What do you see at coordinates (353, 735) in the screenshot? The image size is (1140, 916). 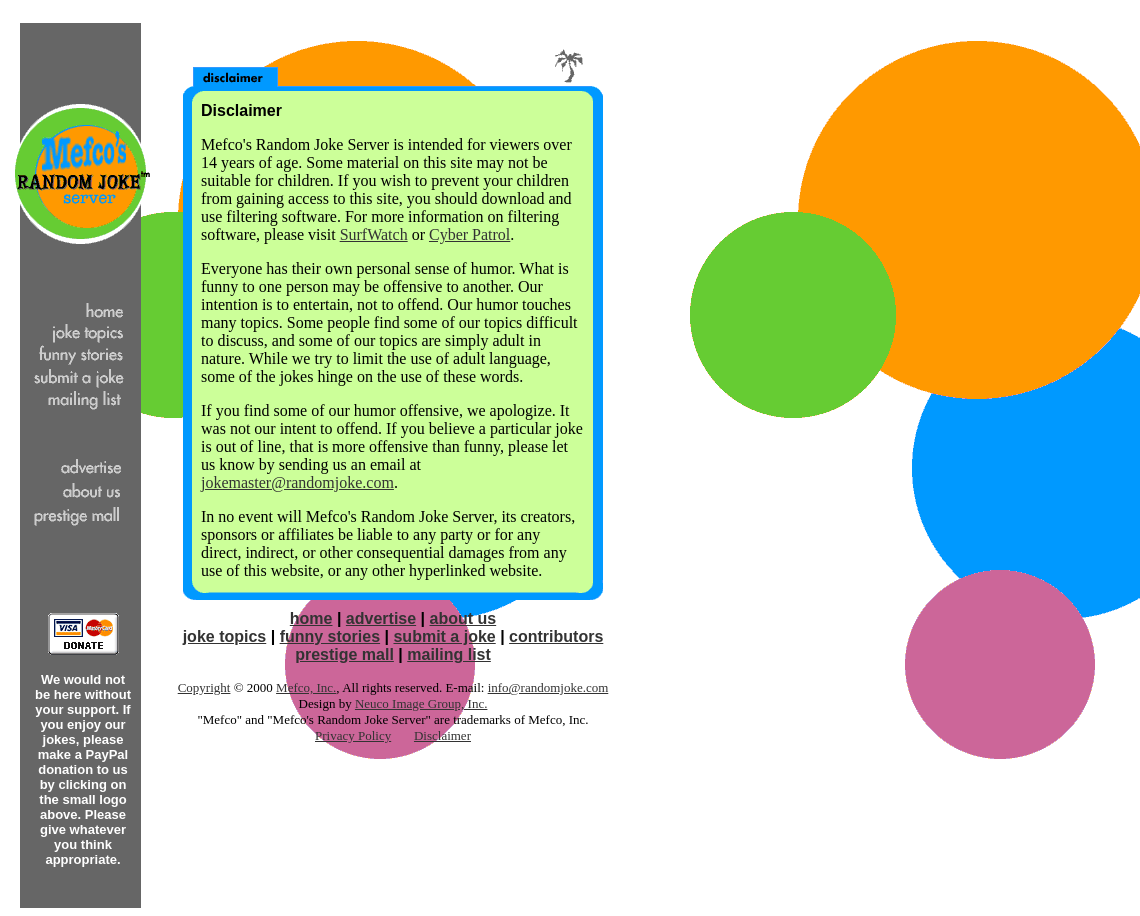 I see `Privacy Policy` at bounding box center [353, 735].